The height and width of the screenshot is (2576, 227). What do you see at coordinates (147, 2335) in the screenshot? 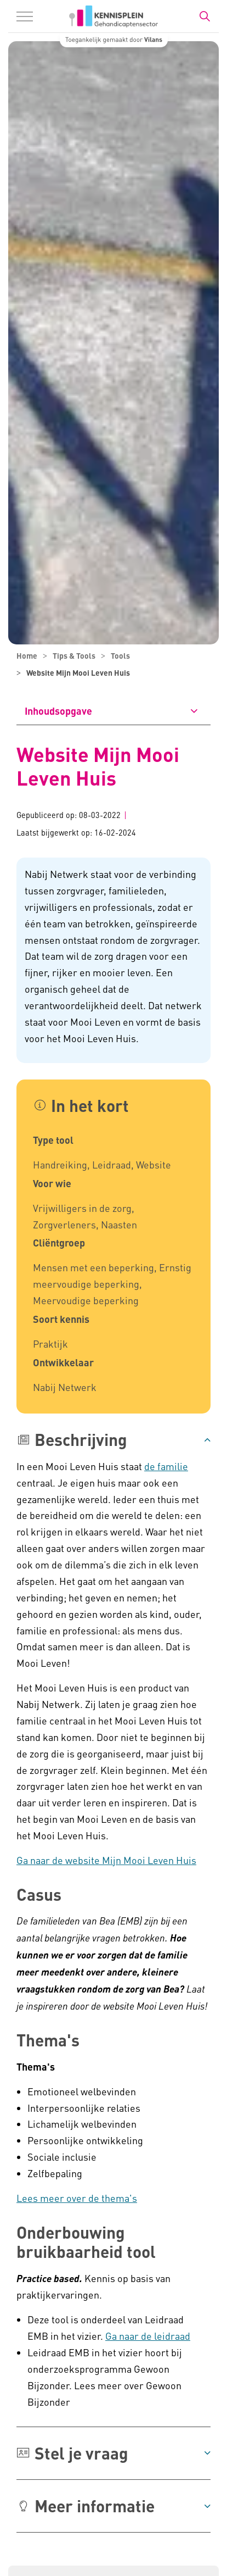
I see `Ga naar de leidraad` at bounding box center [147, 2335].